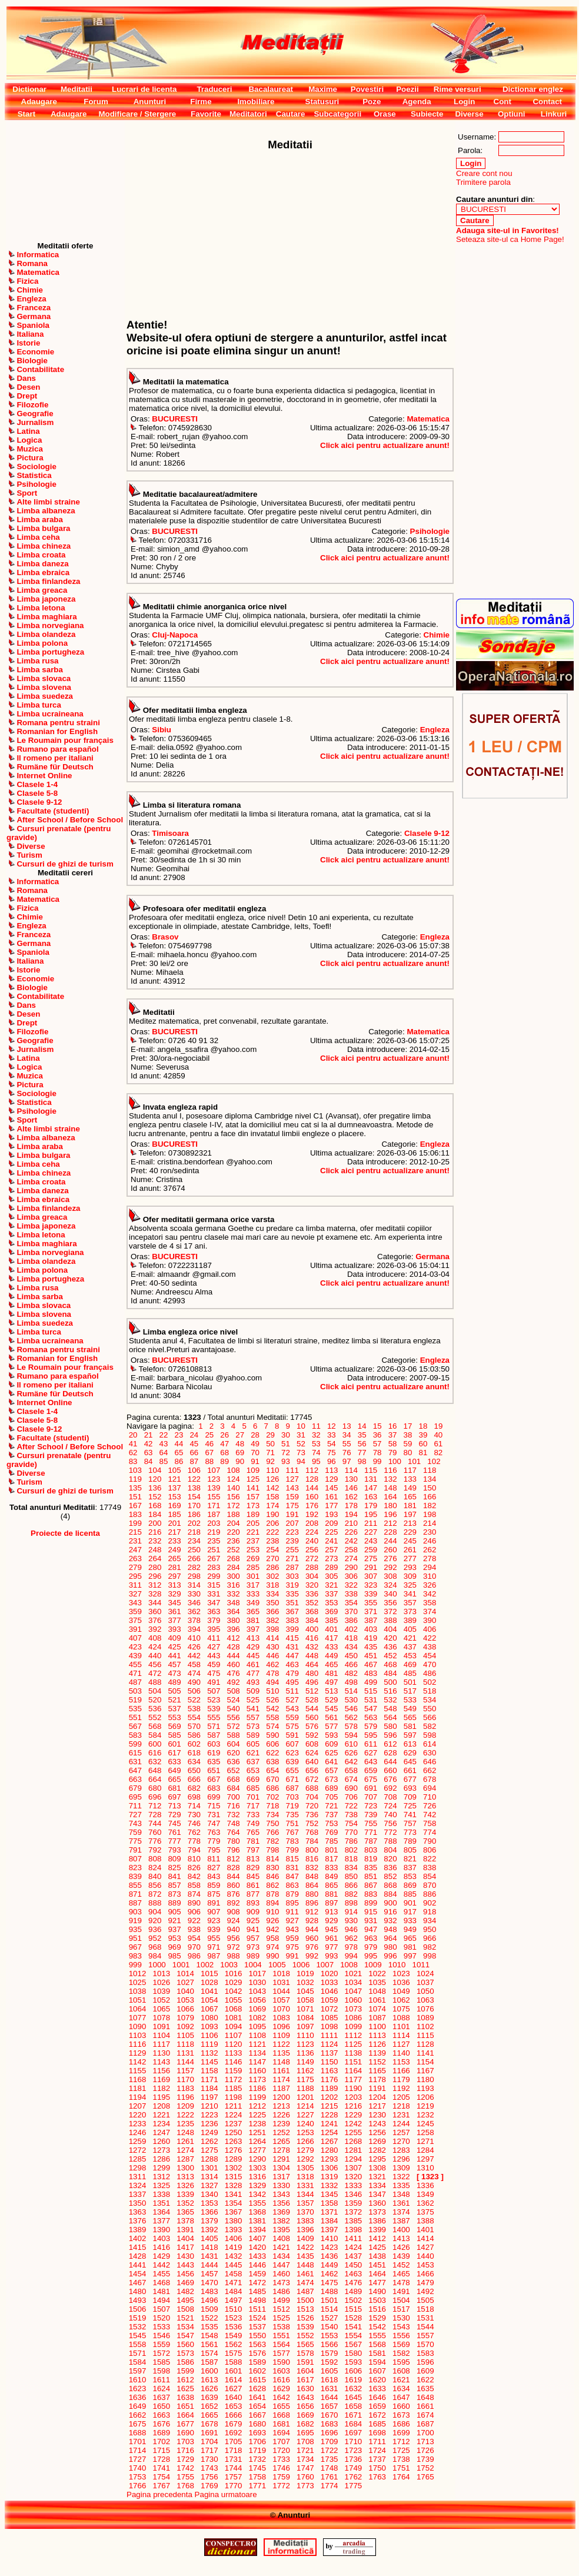 This screenshot has width=579, height=2576. What do you see at coordinates (429, 1885) in the screenshot?
I see `870` at bounding box center [429, 1885].